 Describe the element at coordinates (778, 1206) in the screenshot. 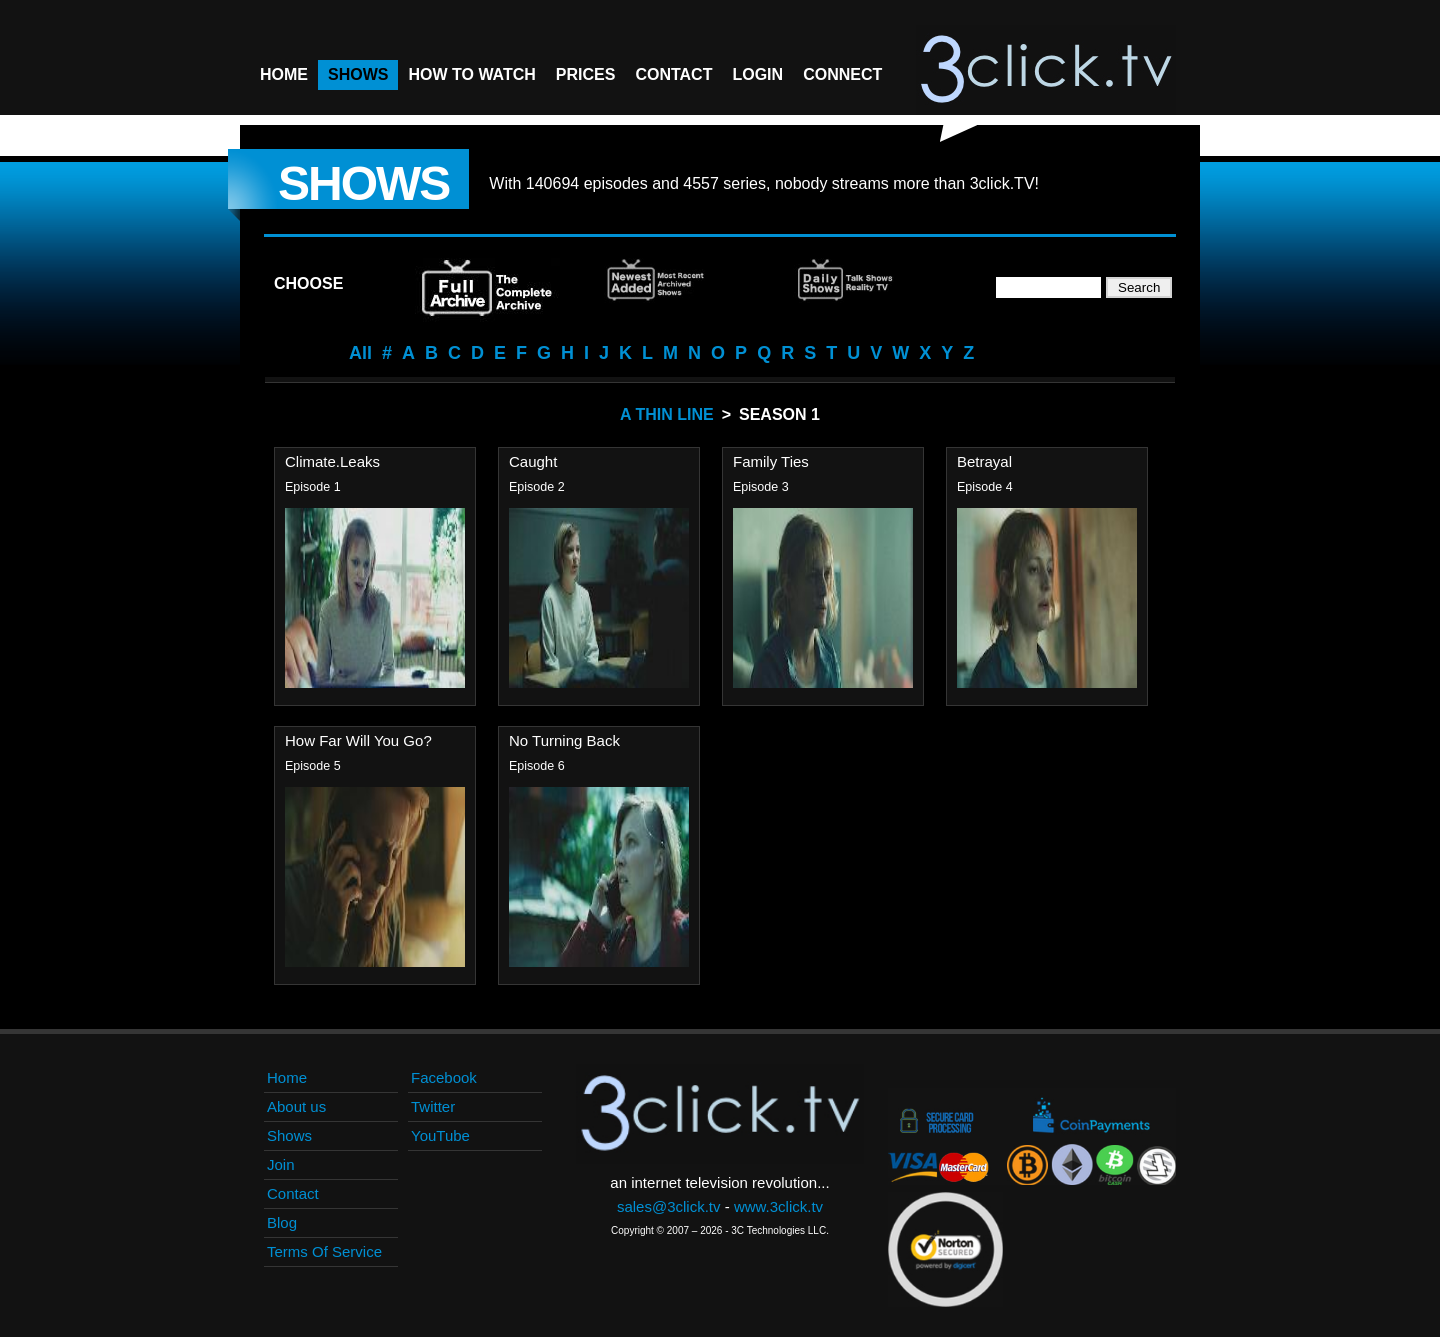

I see `www.3click.tv` at that location.